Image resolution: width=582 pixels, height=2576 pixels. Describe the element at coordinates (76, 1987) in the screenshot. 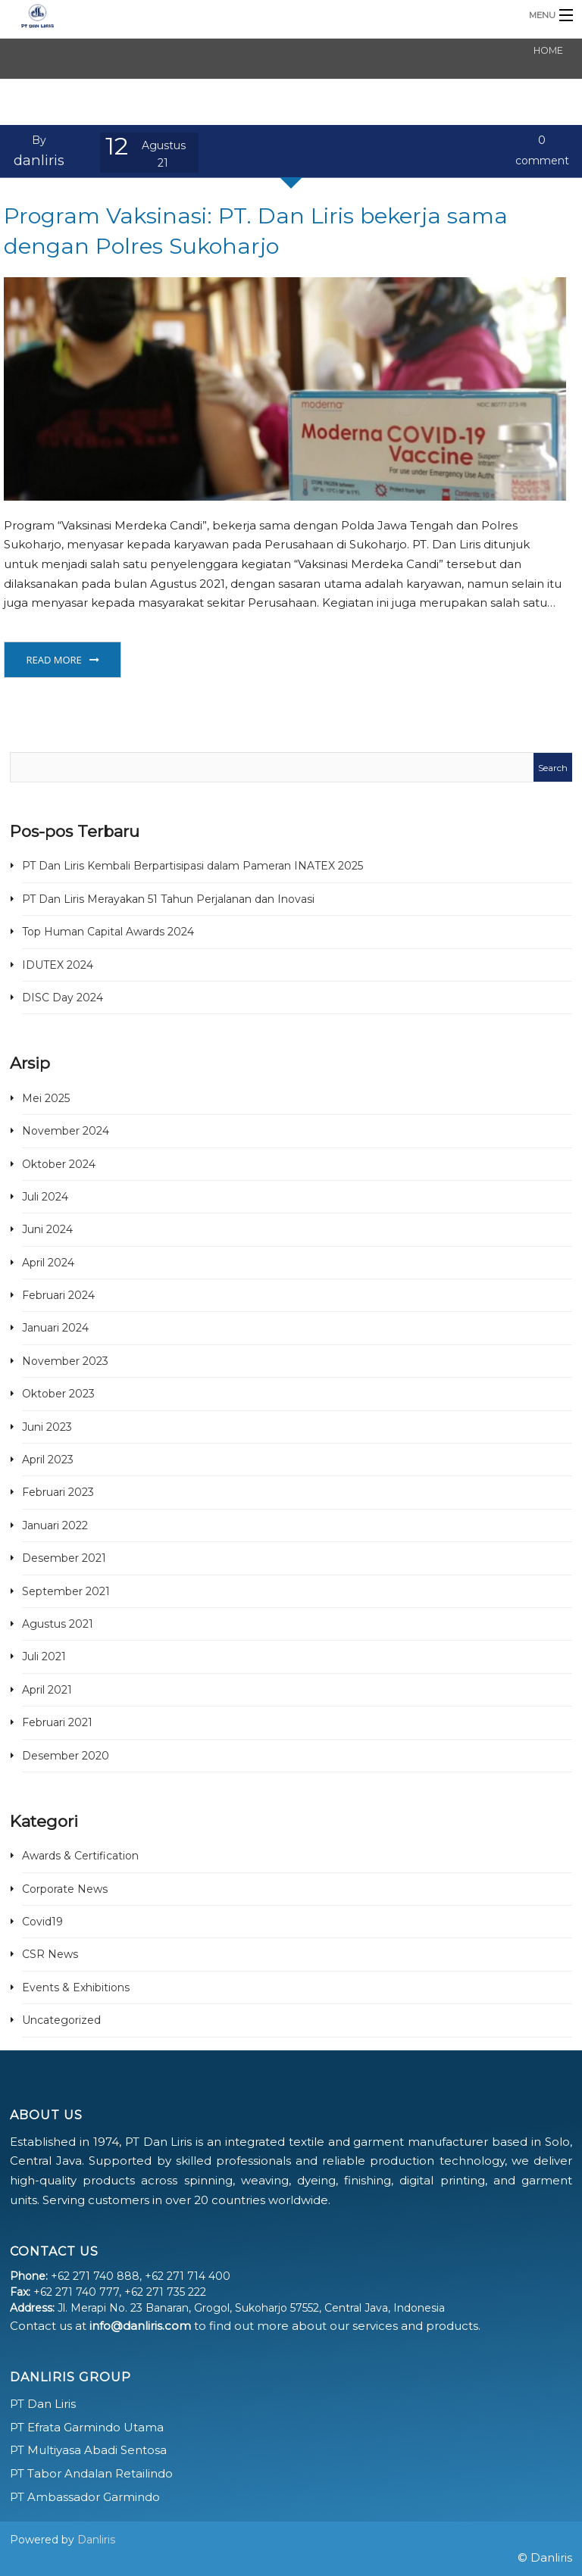

I see `Events & Exhibitions` at that location.